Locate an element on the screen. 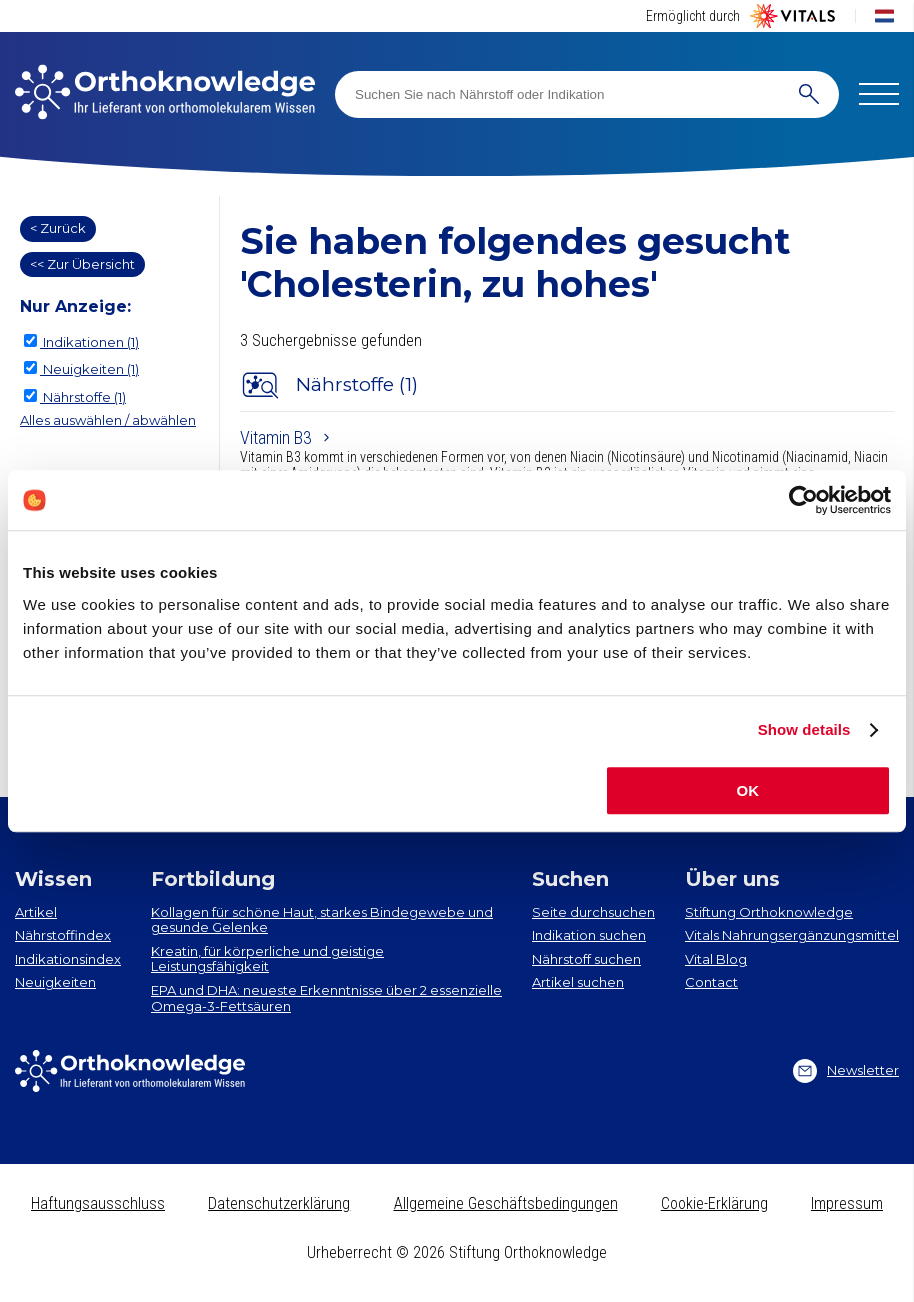  Haftungsausschluss is located at coordinates (98, 1203).